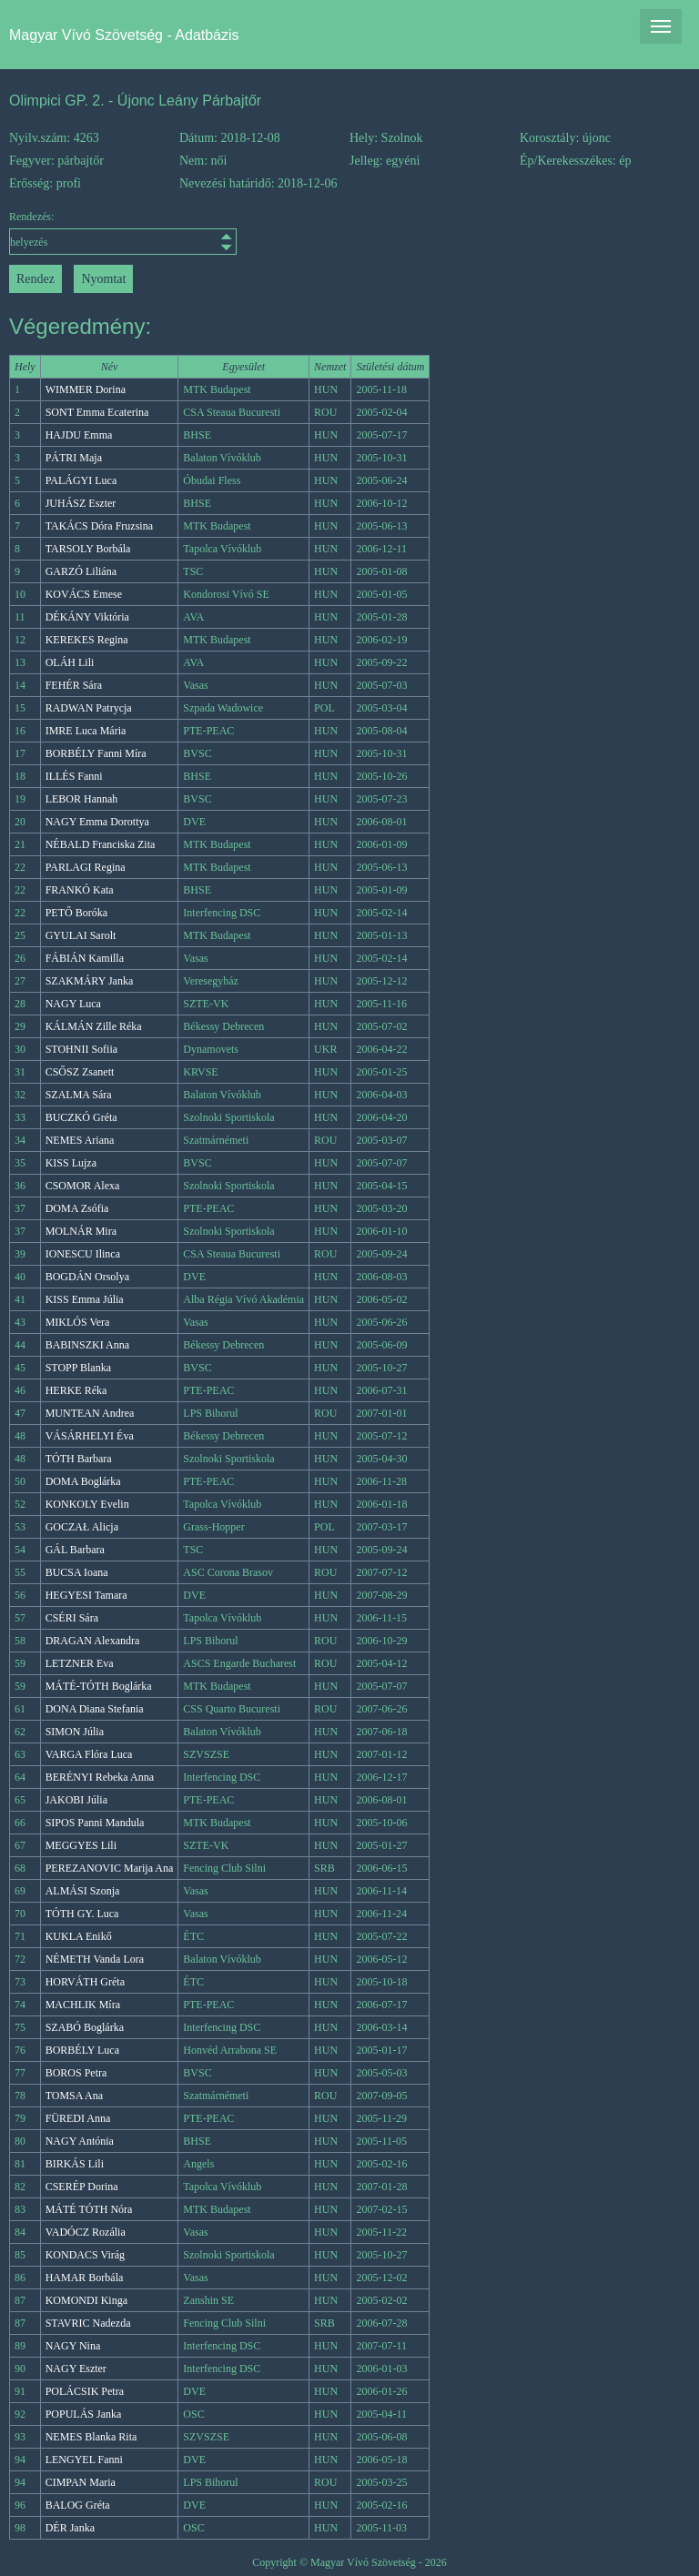  I want to click on BOGDÁN Orsolya, so click(87, 1276).